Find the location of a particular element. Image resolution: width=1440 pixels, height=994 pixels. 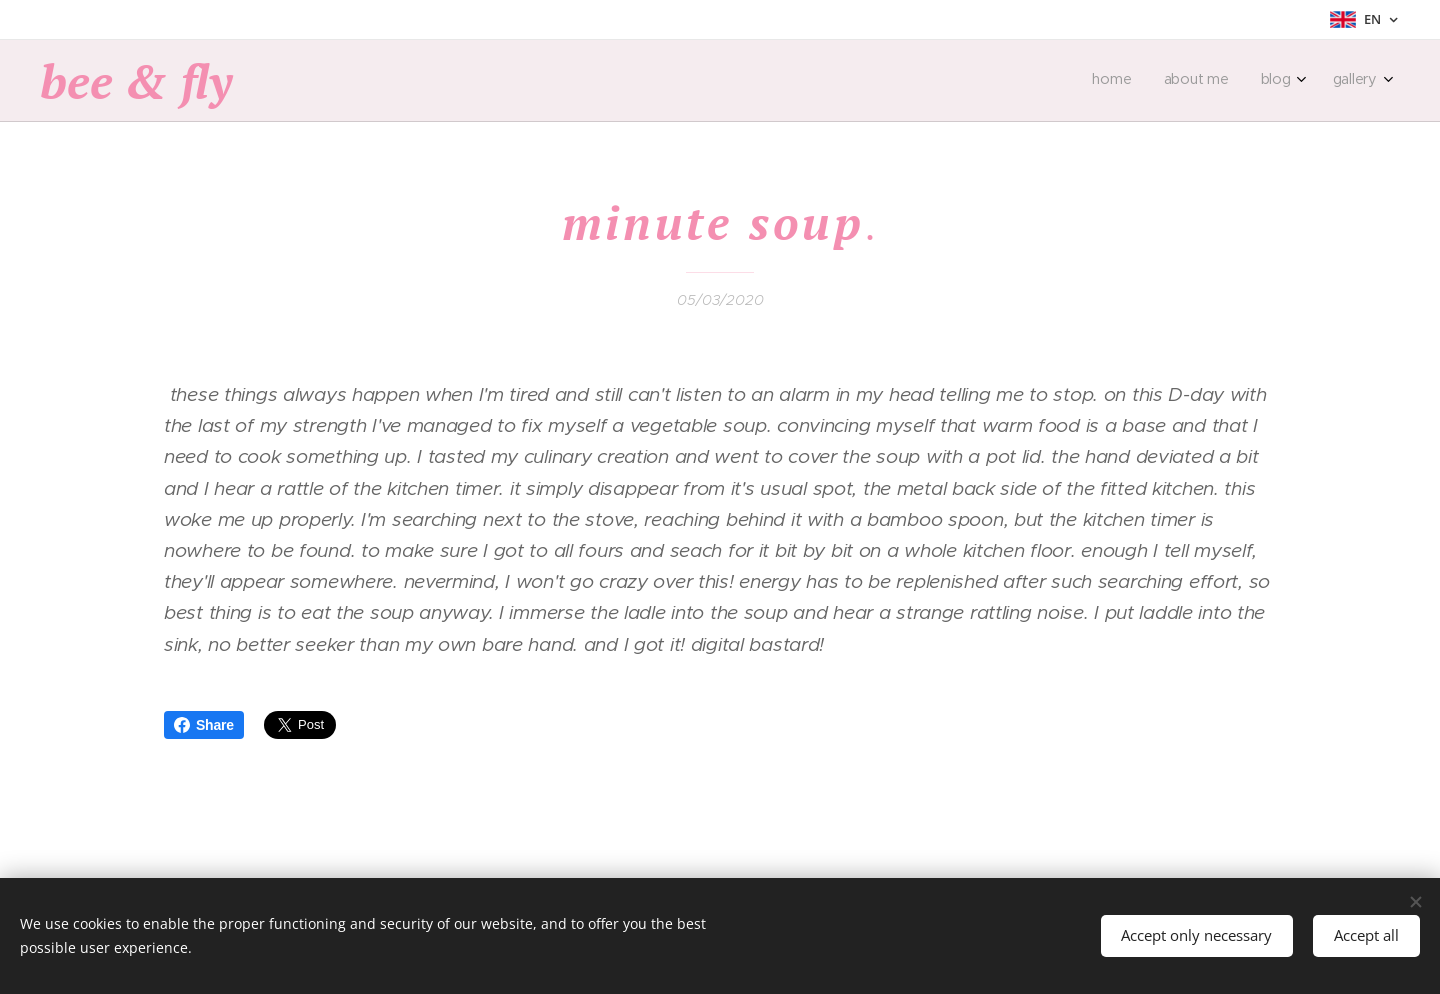

Share is located at coordinates (204, 725).